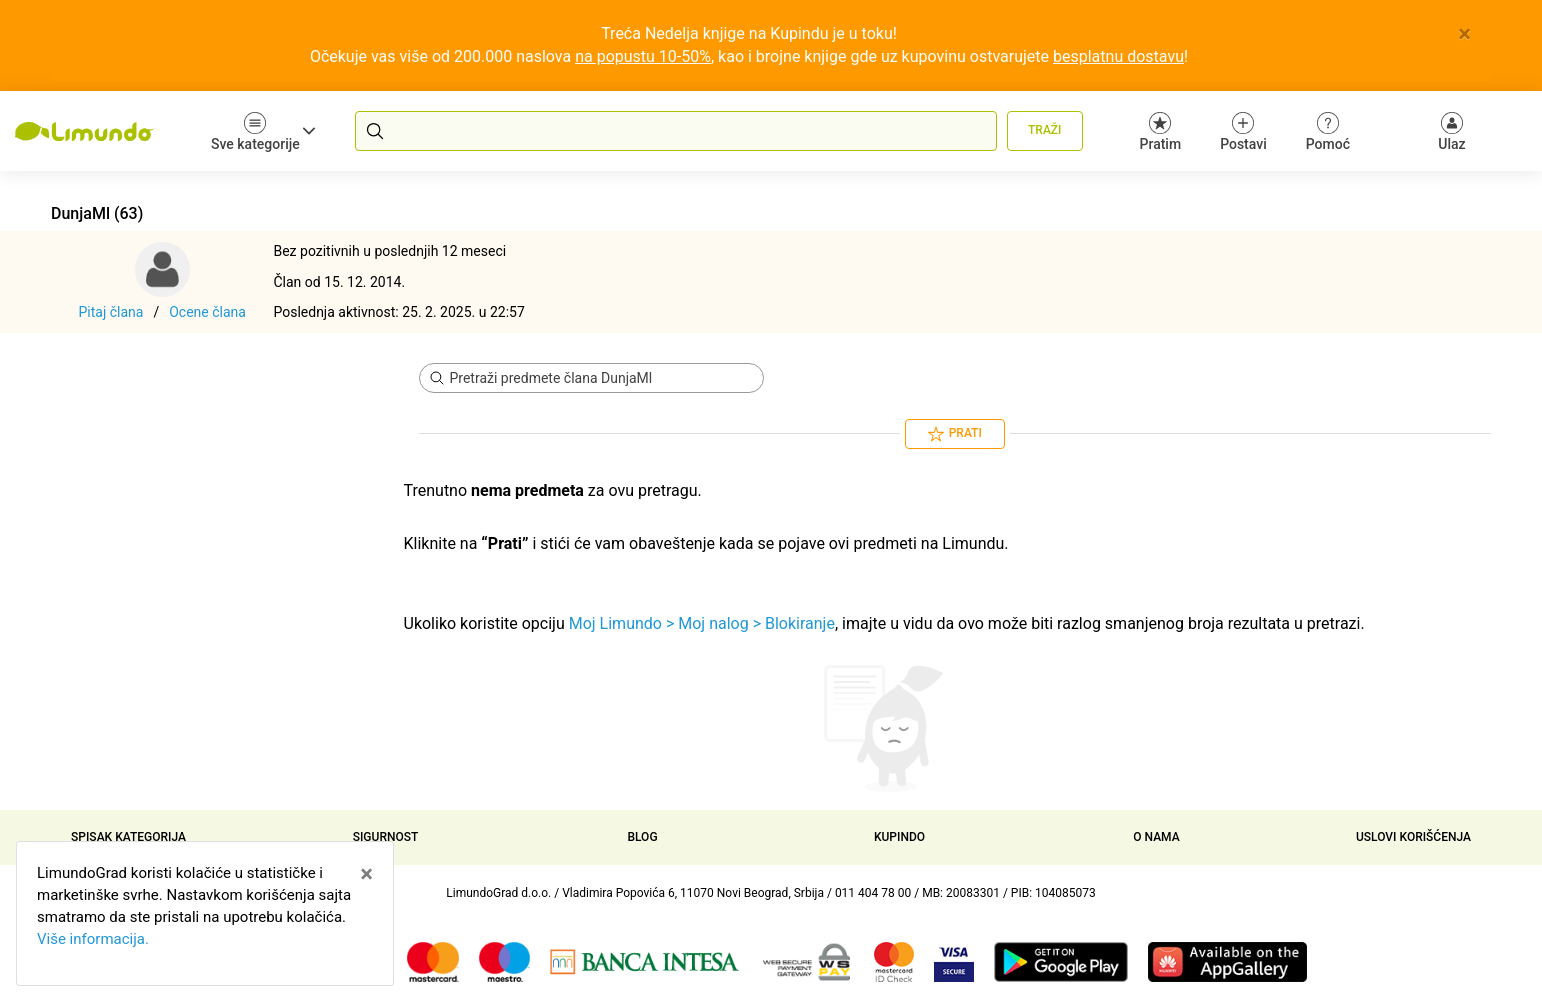 The width and height of the screenshot is (1542, 1002). Describe the element at coordinates (128, 837) in the screenshot. I see `Spisak kategorija` at that location.